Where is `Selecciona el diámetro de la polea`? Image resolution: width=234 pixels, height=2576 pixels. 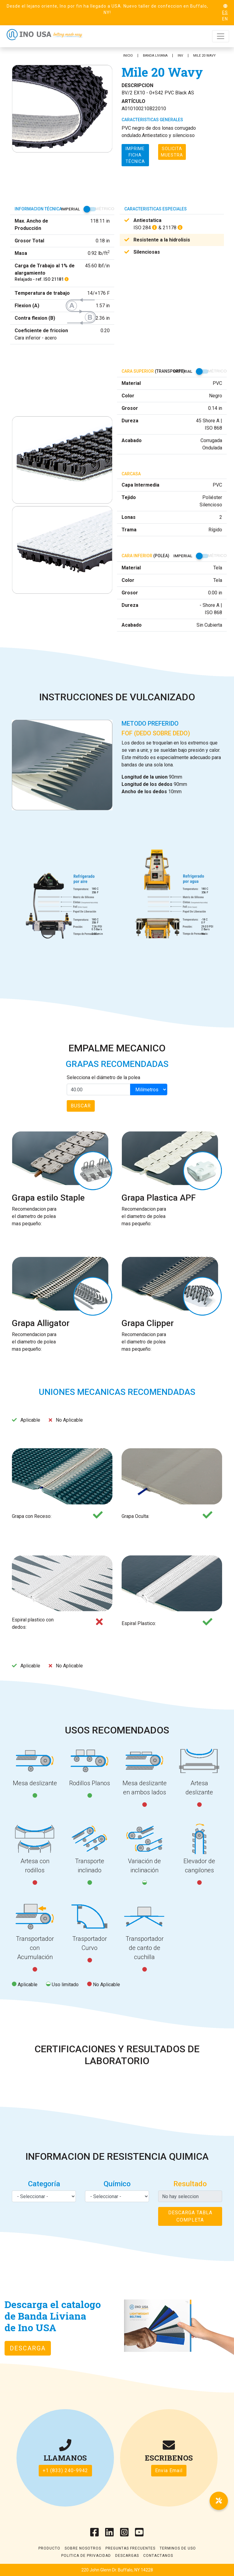 Selecciona el diámetro de la polea is located at coordinates (103, 1077).